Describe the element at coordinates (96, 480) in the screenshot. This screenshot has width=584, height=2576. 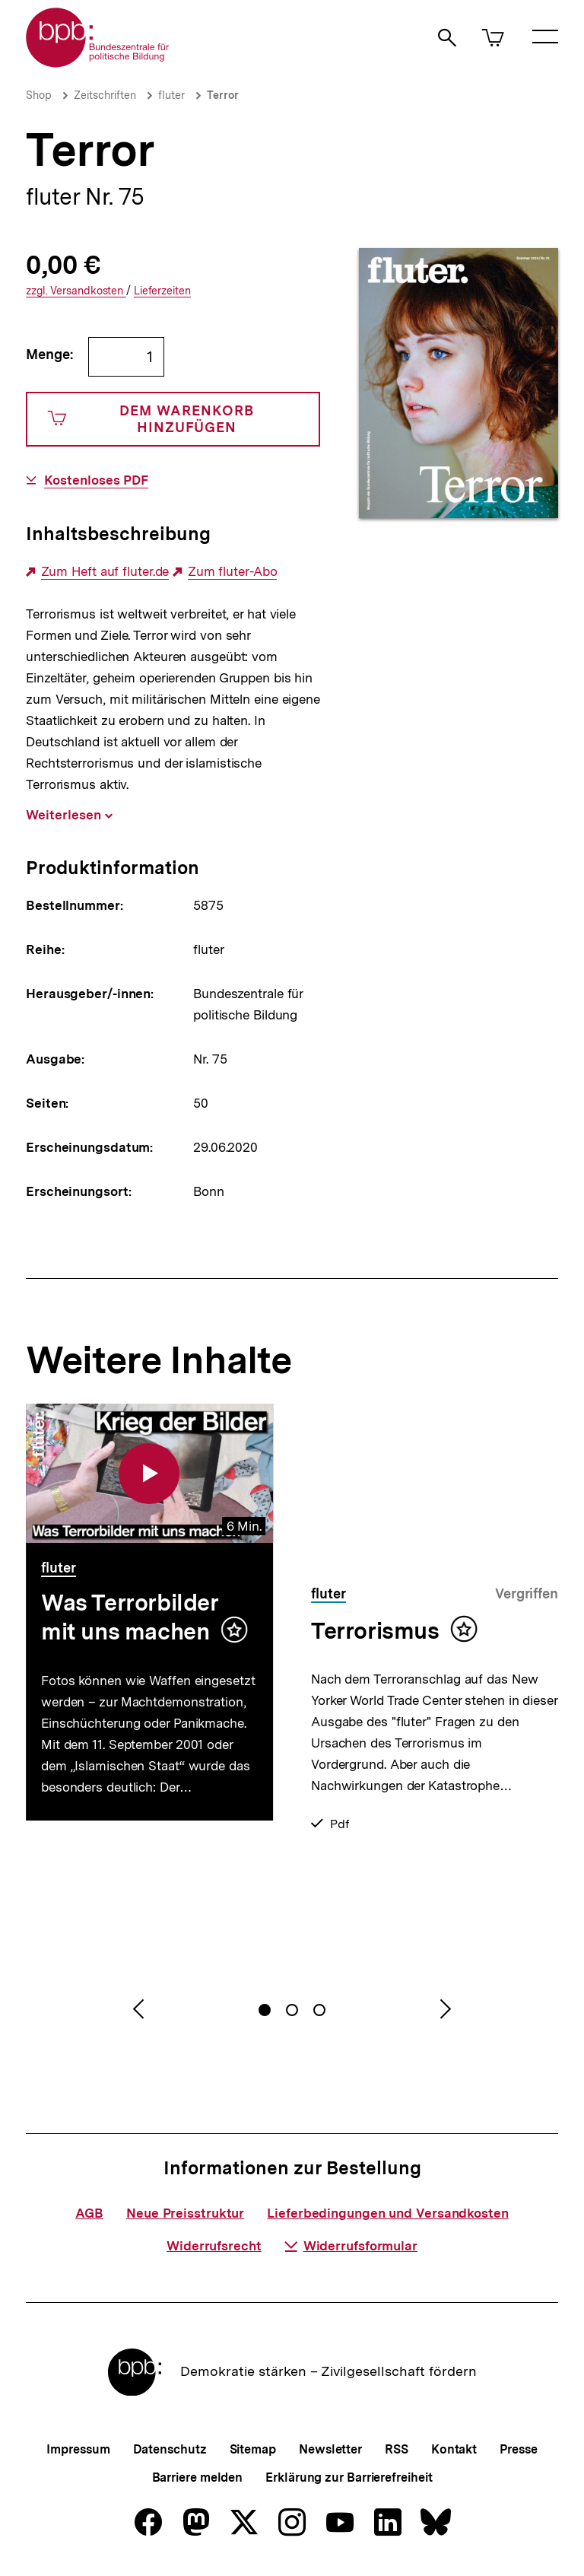
I see `Kostenloses PDF` at that location.